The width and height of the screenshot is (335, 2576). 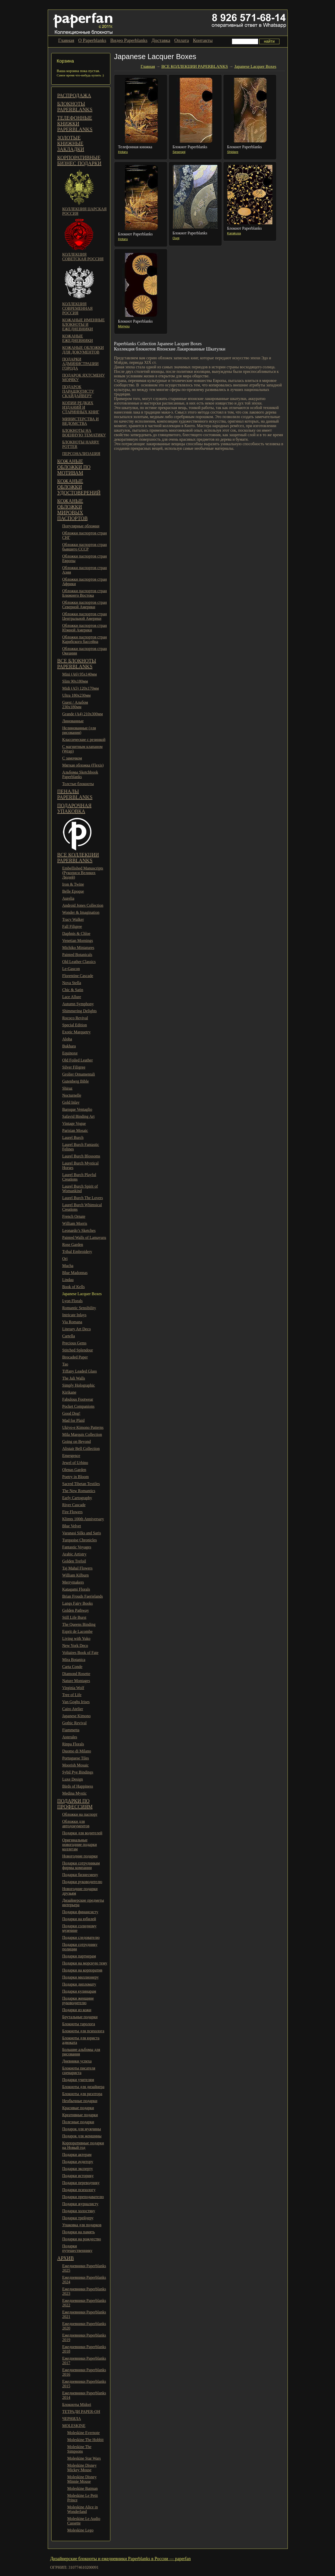 What do you see at coordinates (74, 1343) in the screenshot?
I see `Precious Gems` at bounding box center [74, 1343].